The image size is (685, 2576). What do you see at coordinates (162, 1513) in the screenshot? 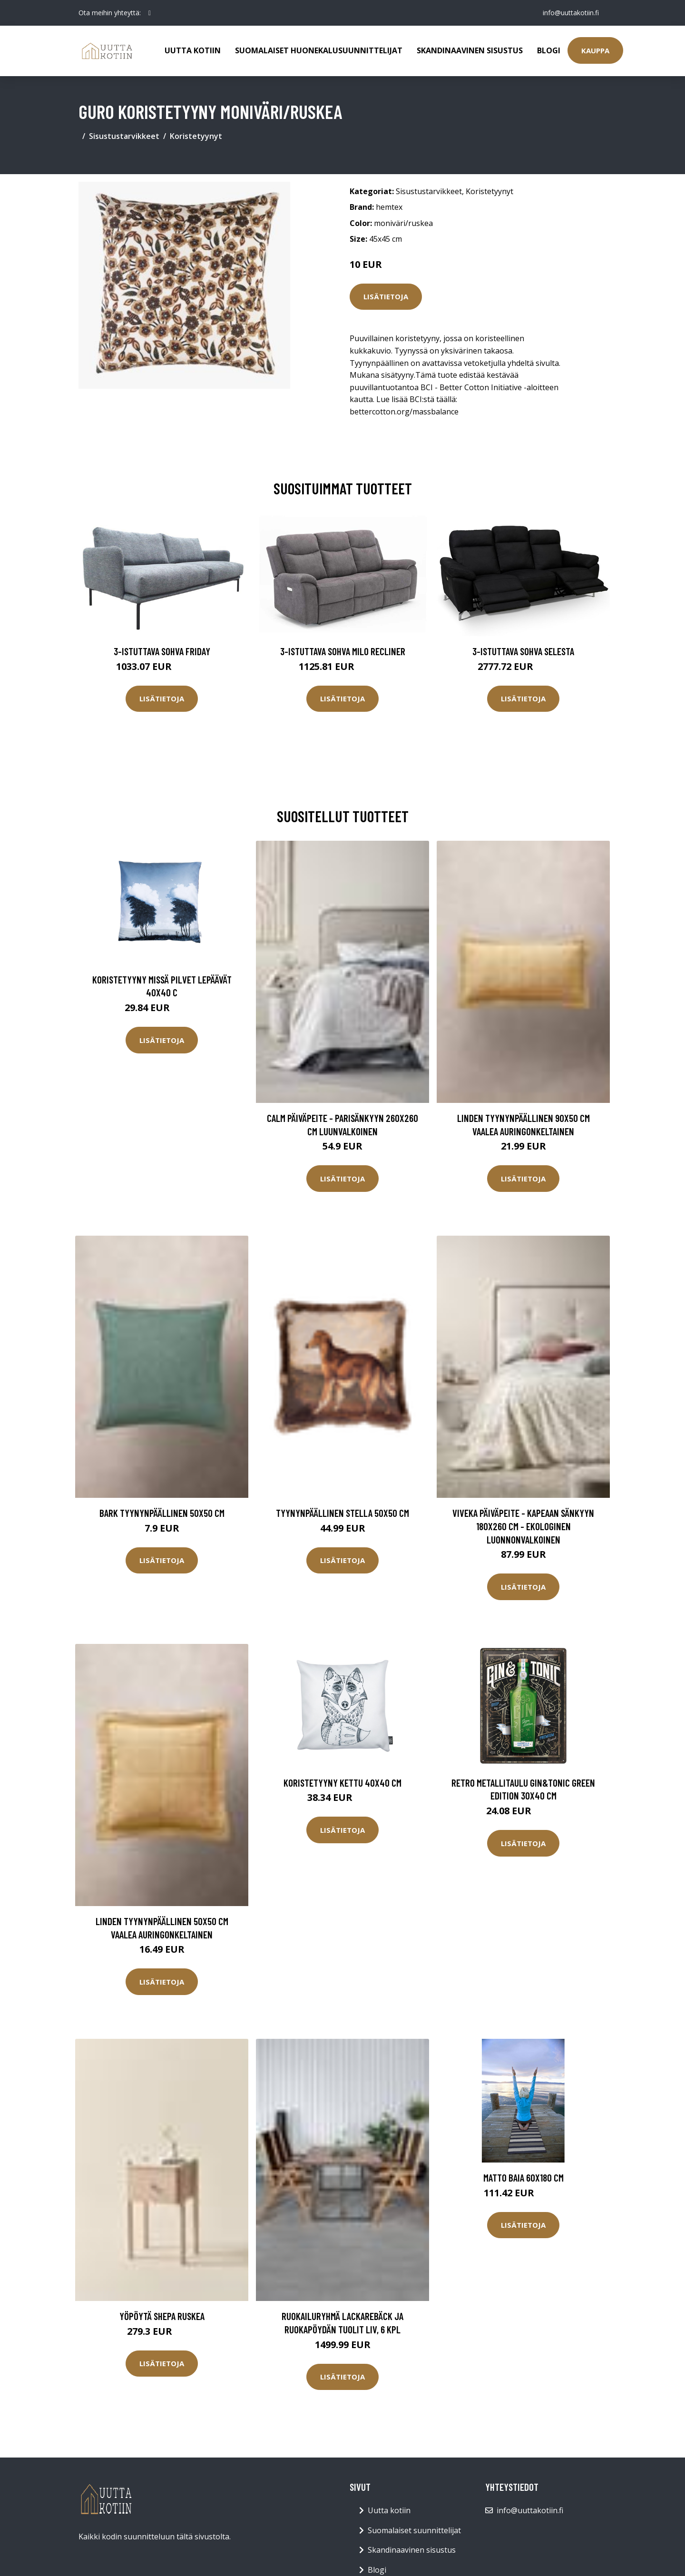
I see `BARK tyynynpäällinen 50x50 cm` at bounding box center [162, 1513].